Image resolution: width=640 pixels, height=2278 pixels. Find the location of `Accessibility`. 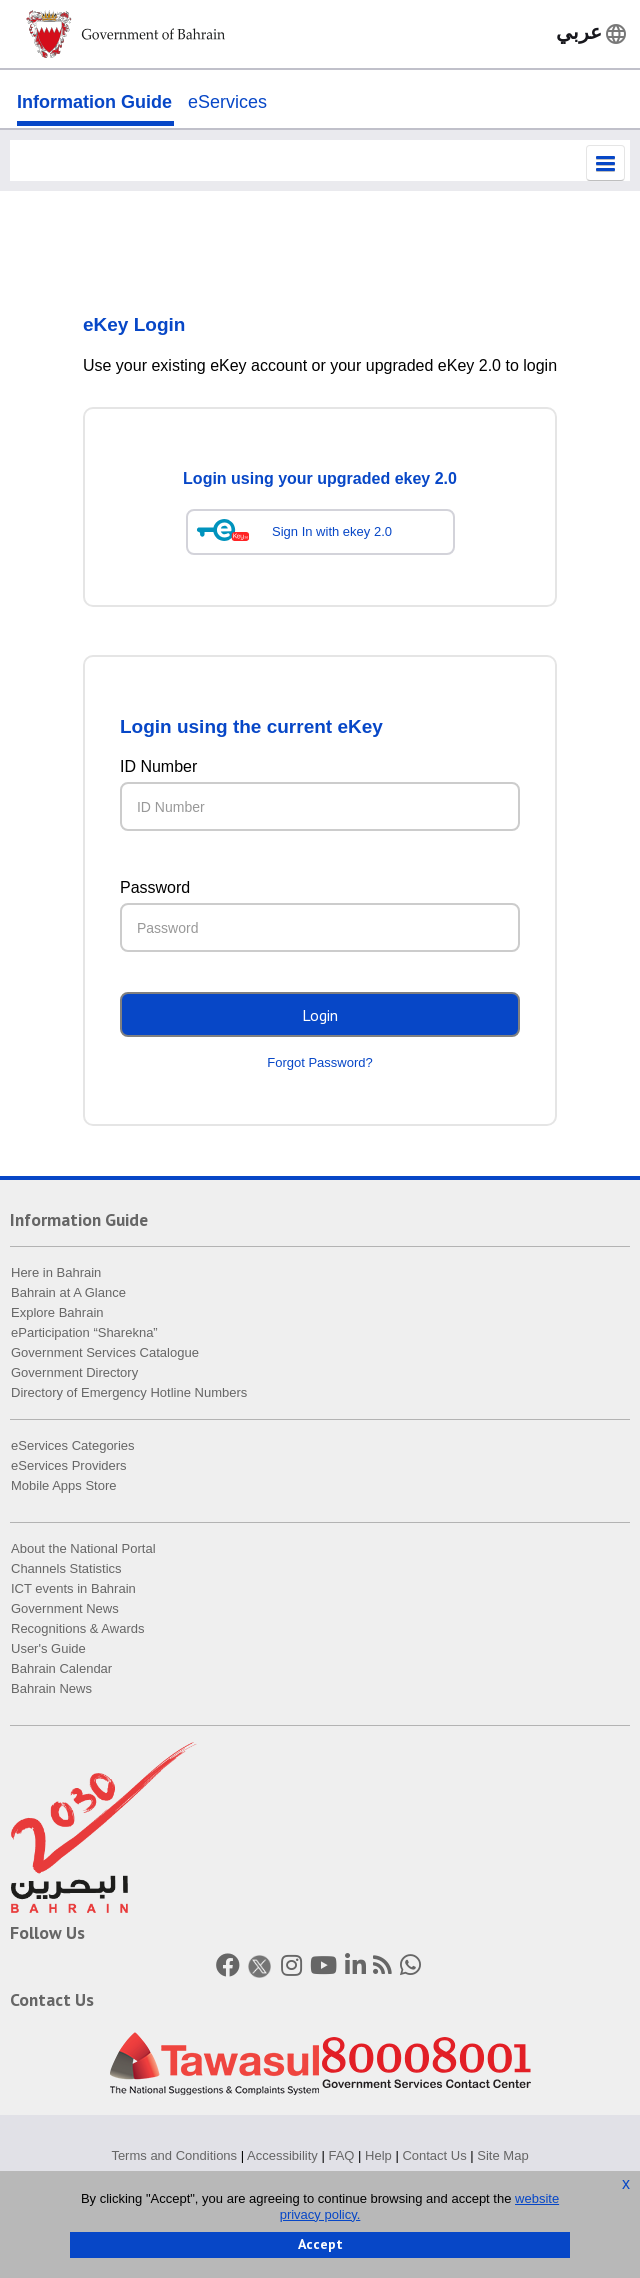

Accessibility is located at coordinates (282, 2156).